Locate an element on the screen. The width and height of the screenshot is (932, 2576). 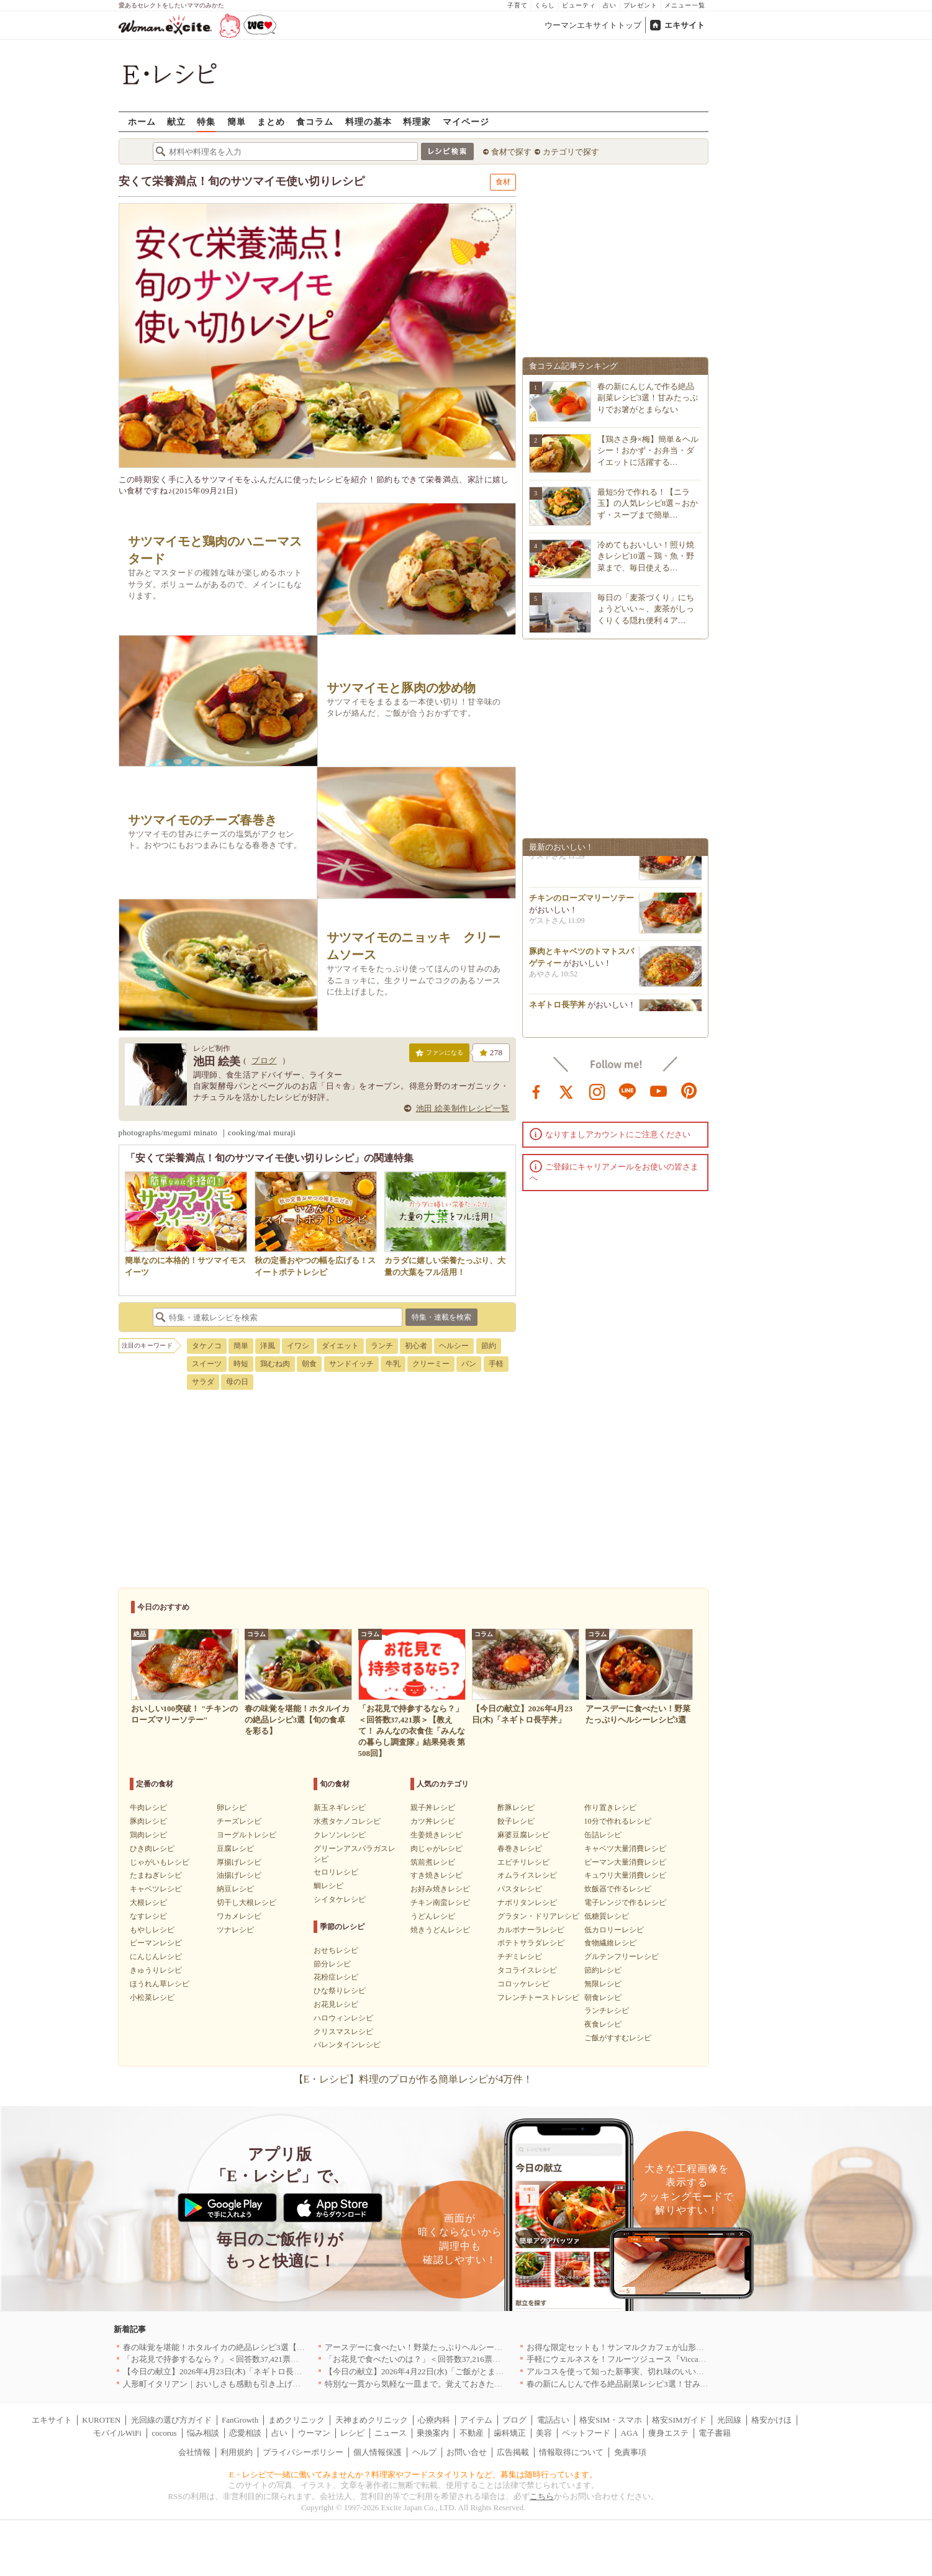
サンドイッチ is located at coordinates (351, 1363).